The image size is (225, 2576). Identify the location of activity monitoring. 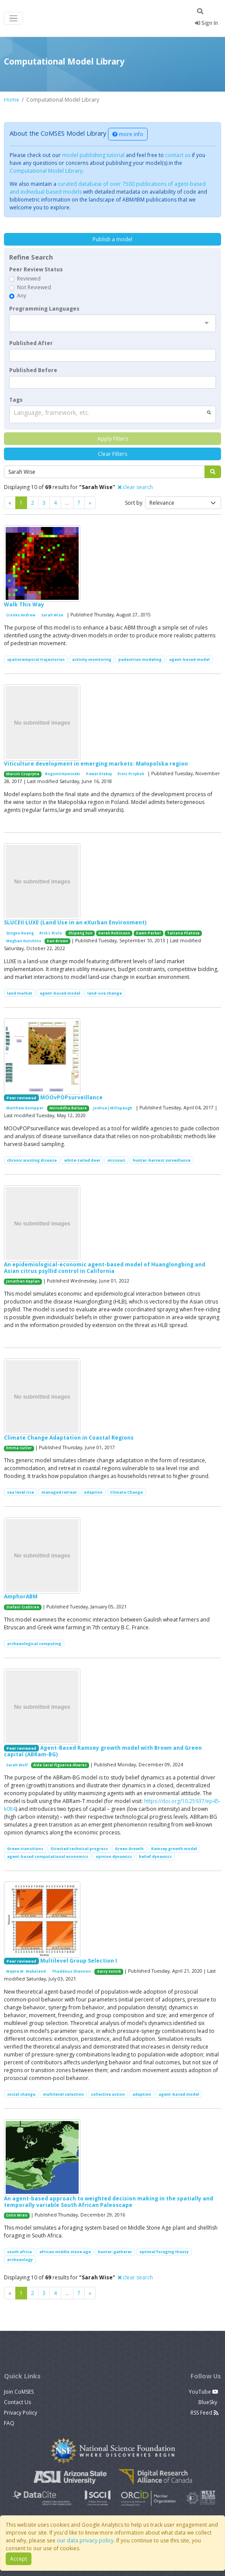
(91, 659).